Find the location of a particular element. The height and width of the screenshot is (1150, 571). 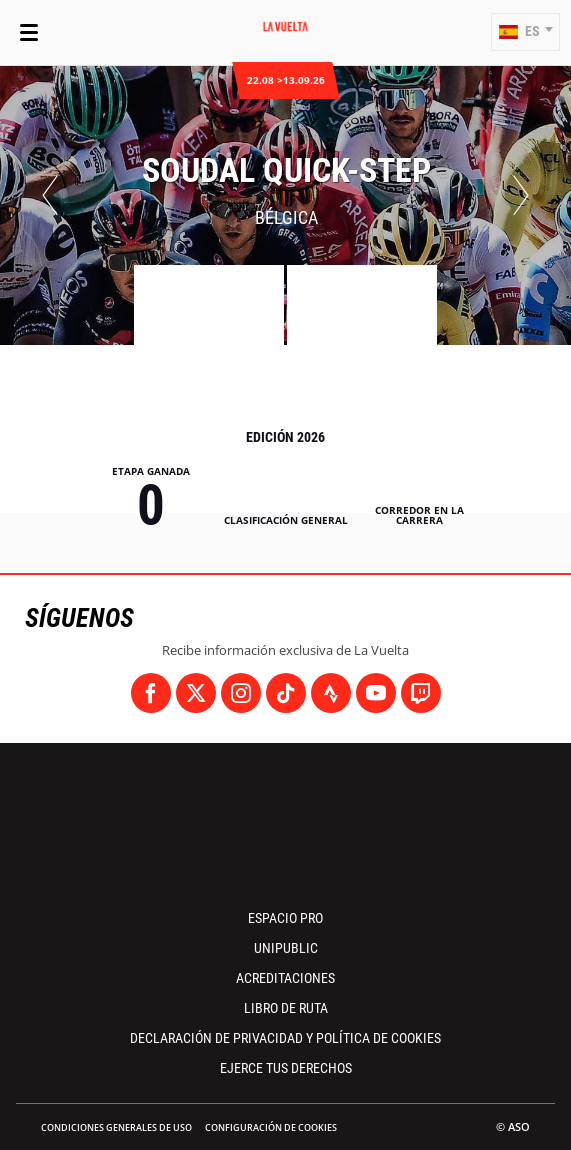

[Instagram: Abrir en una pestaña nueva] is located at coordinates (241, 693).